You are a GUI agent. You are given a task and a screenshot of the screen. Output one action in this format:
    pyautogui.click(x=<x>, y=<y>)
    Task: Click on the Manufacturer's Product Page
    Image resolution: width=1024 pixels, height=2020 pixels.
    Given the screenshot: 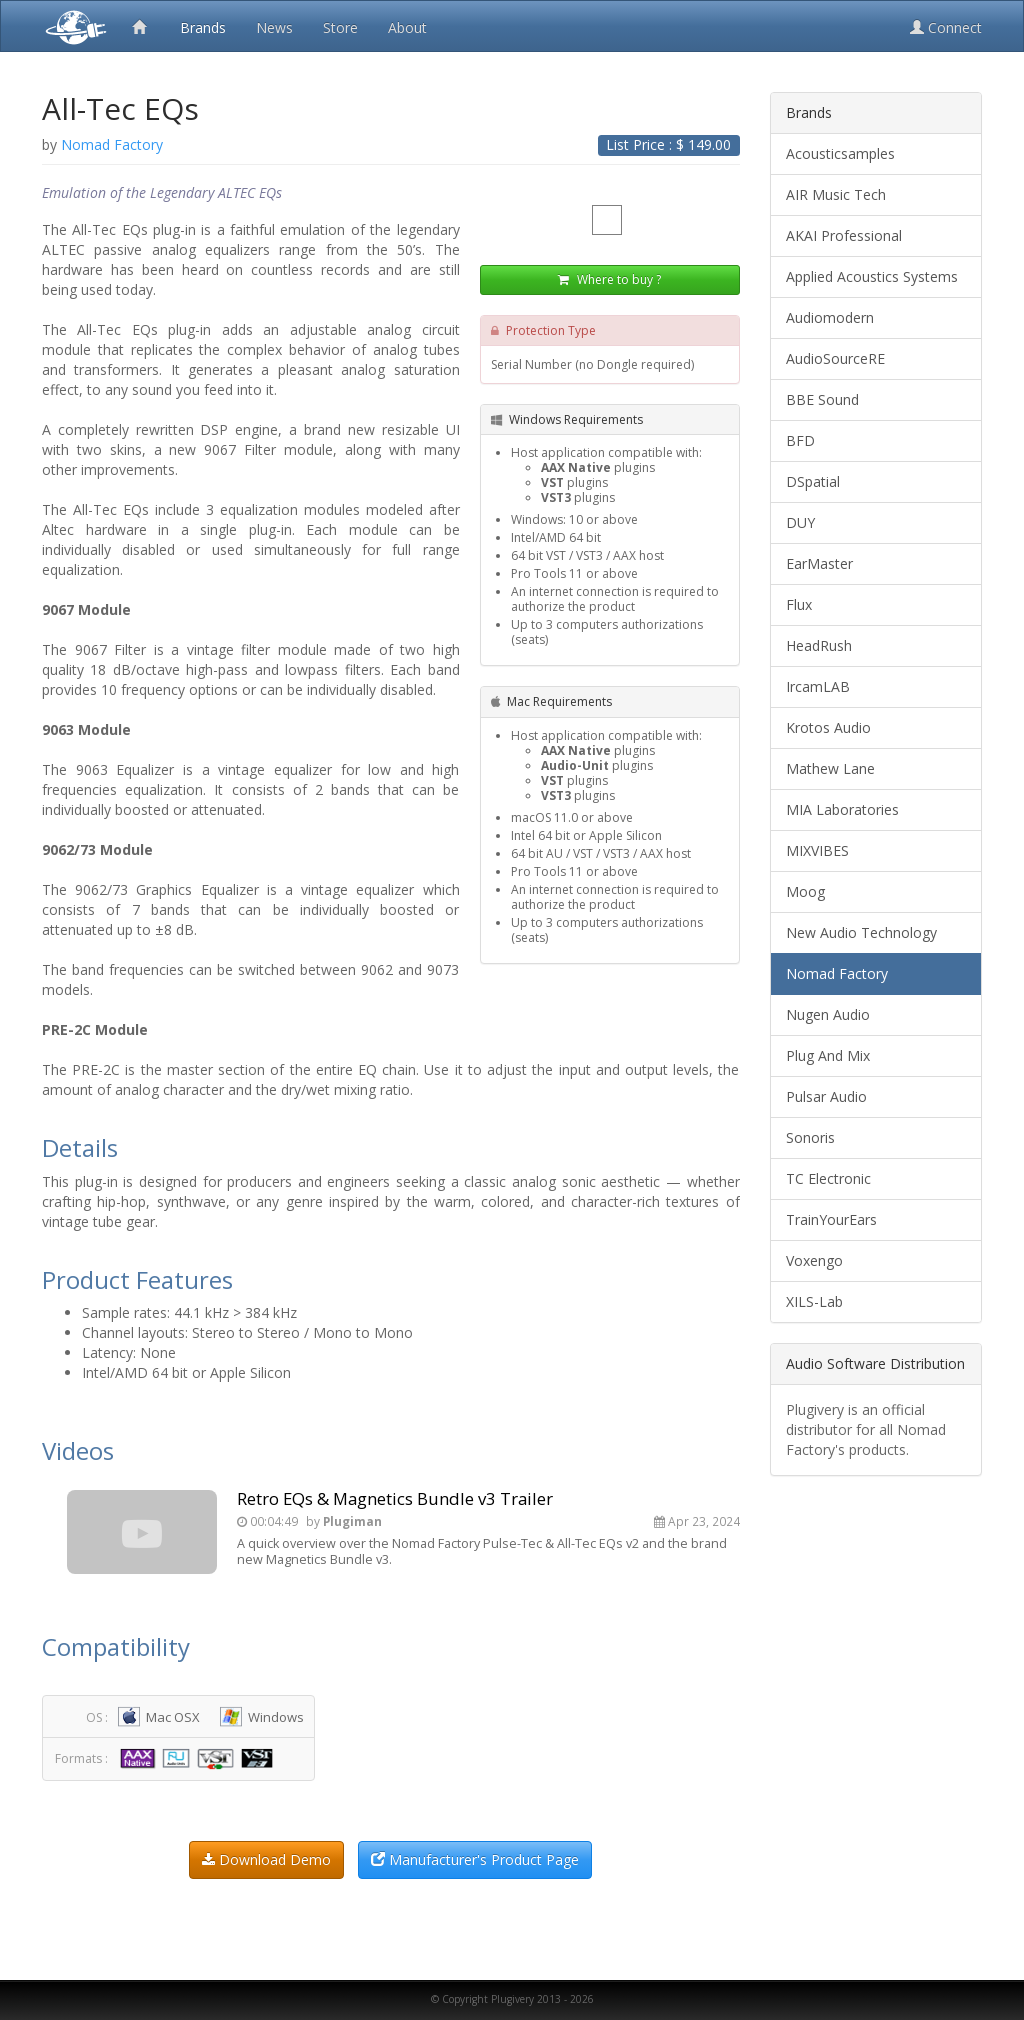 What is the action you would take?
    pyautogui.click(x=475, y=1859)
    